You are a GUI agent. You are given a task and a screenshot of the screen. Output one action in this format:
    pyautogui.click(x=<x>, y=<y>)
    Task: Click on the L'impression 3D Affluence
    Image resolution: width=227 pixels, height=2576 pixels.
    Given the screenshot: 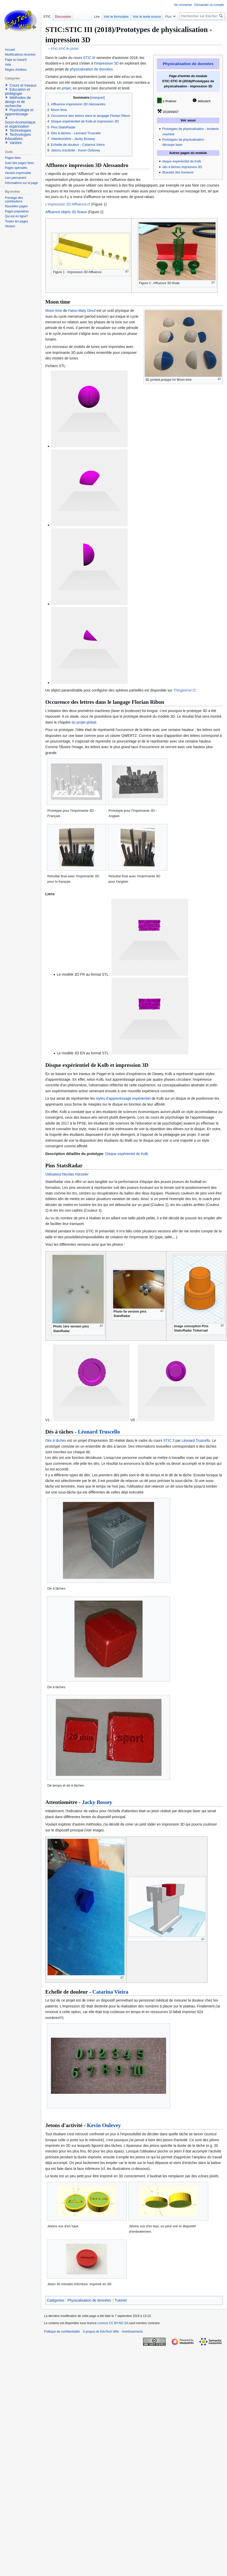 What is the action you would take?
    pyautogui.click(x=66, y=204)
    